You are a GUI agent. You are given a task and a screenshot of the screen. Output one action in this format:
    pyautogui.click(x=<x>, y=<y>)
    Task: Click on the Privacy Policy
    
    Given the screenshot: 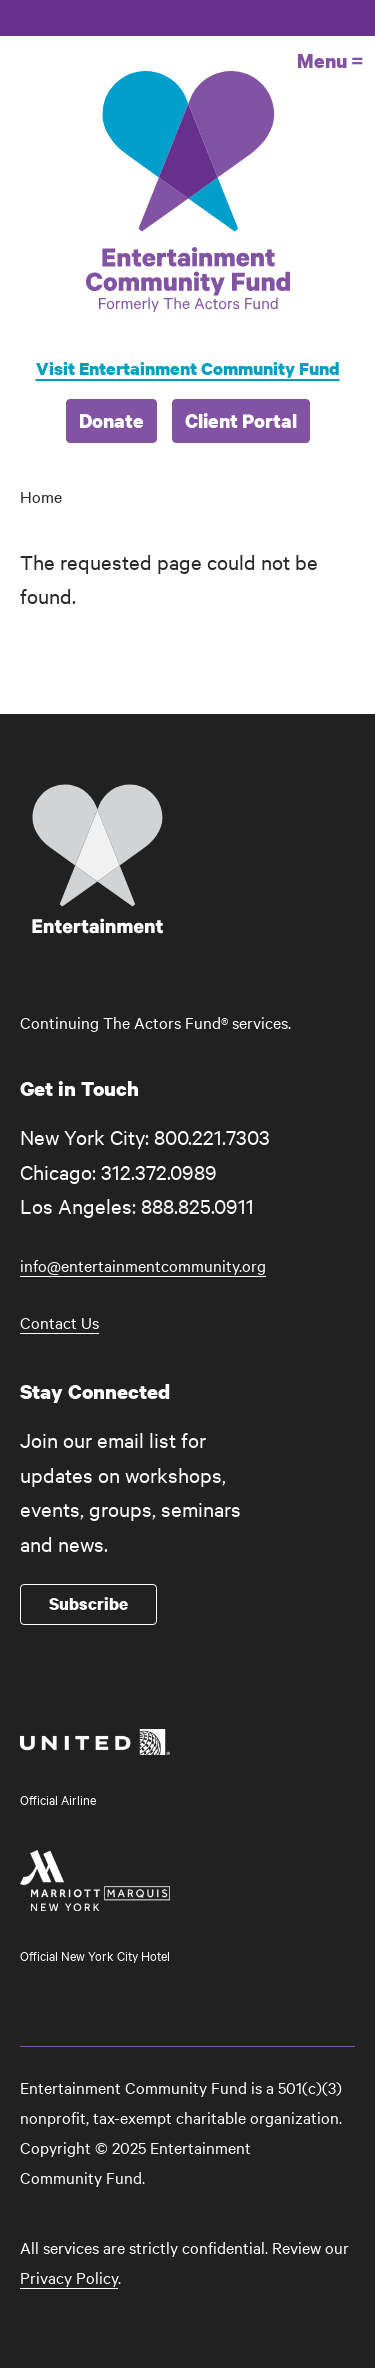 What is the action you would take?
    pyautogui.click(x=69, y=2277)
    